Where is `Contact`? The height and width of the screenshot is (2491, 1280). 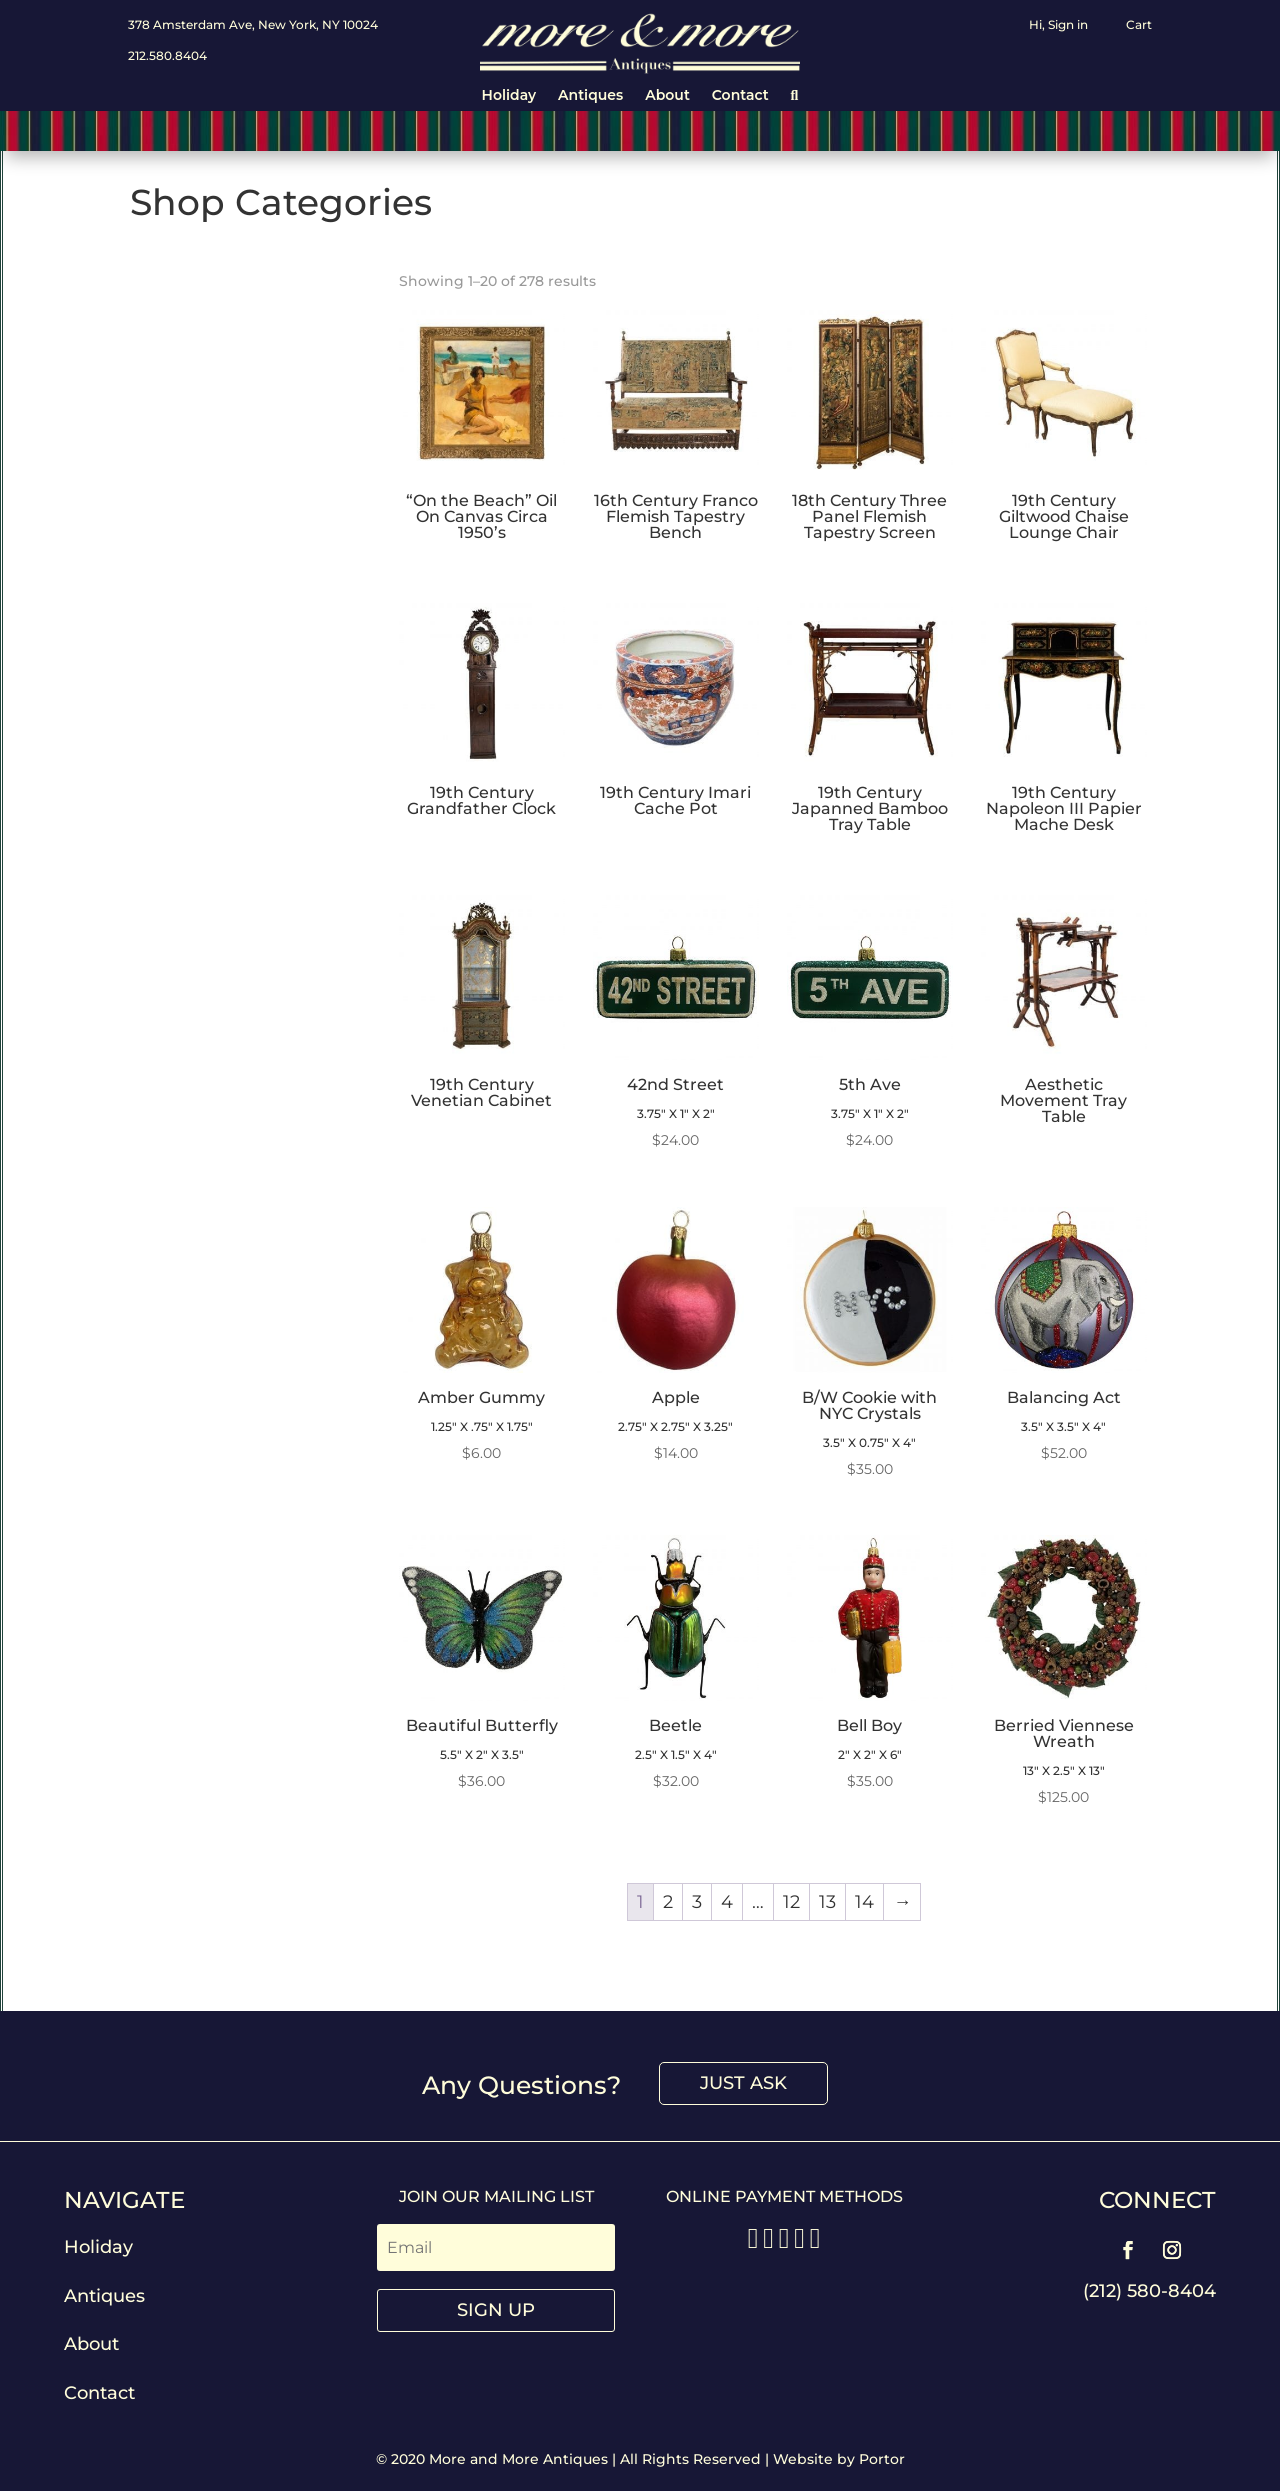
Contact is located at coordinates (740, 96).